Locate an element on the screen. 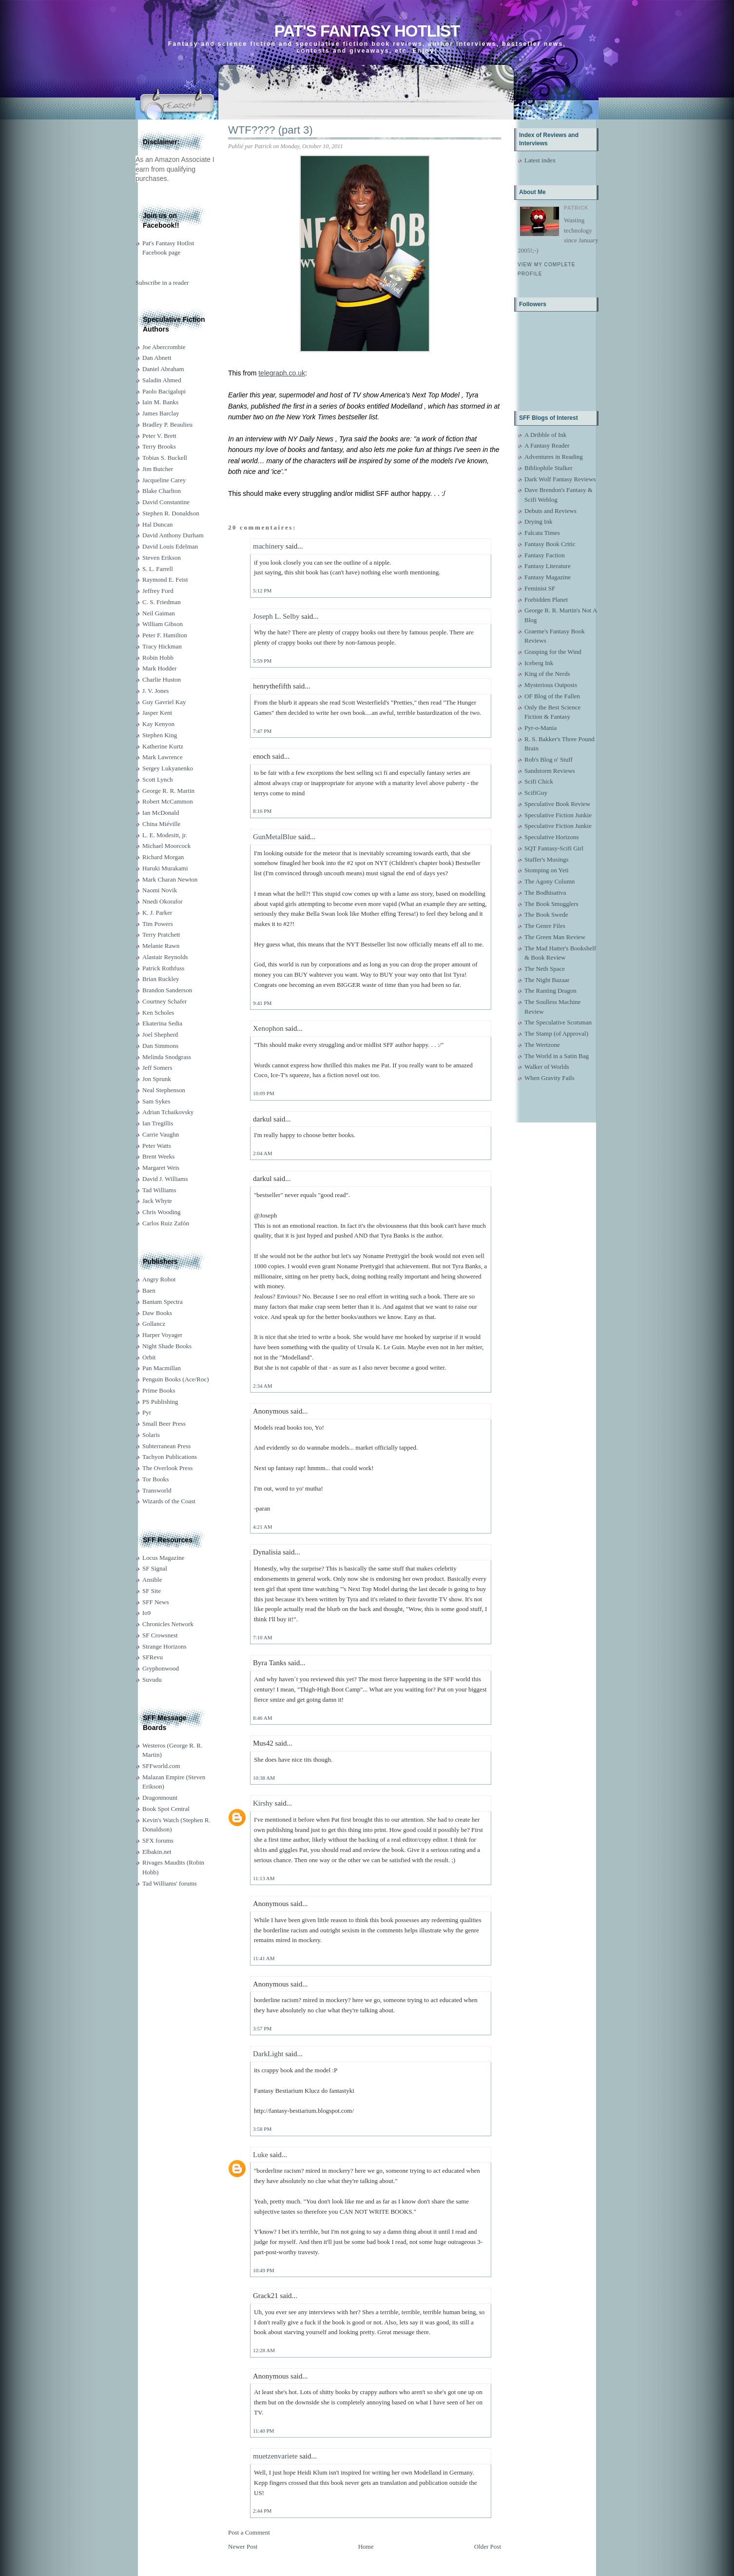 This screenshot has width=734, height=2576. 11:41 AM is located at coordinates (264, 1958).